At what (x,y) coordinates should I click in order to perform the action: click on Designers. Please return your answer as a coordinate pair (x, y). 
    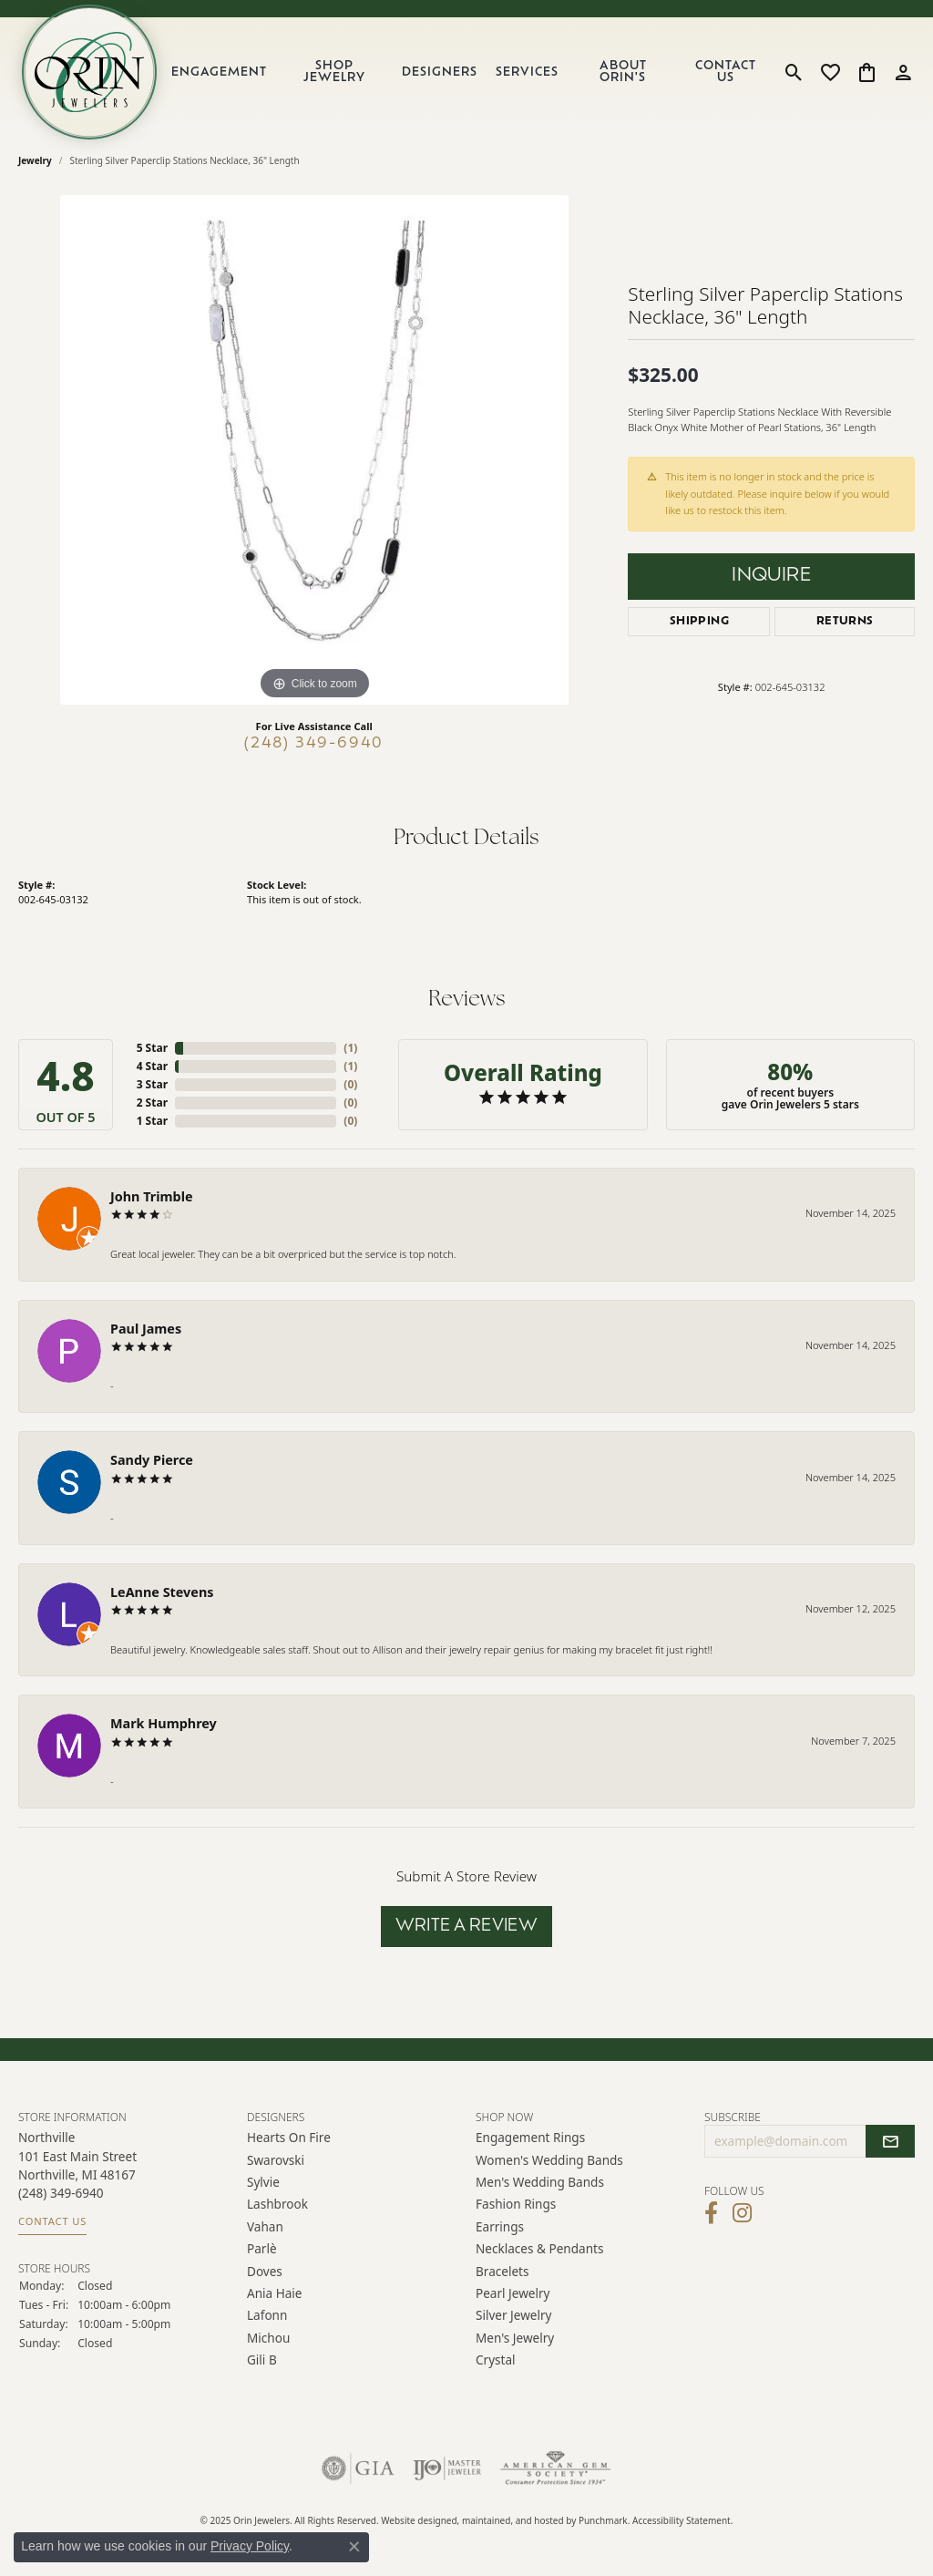
    Looking at the image, I should click on (439, 72).